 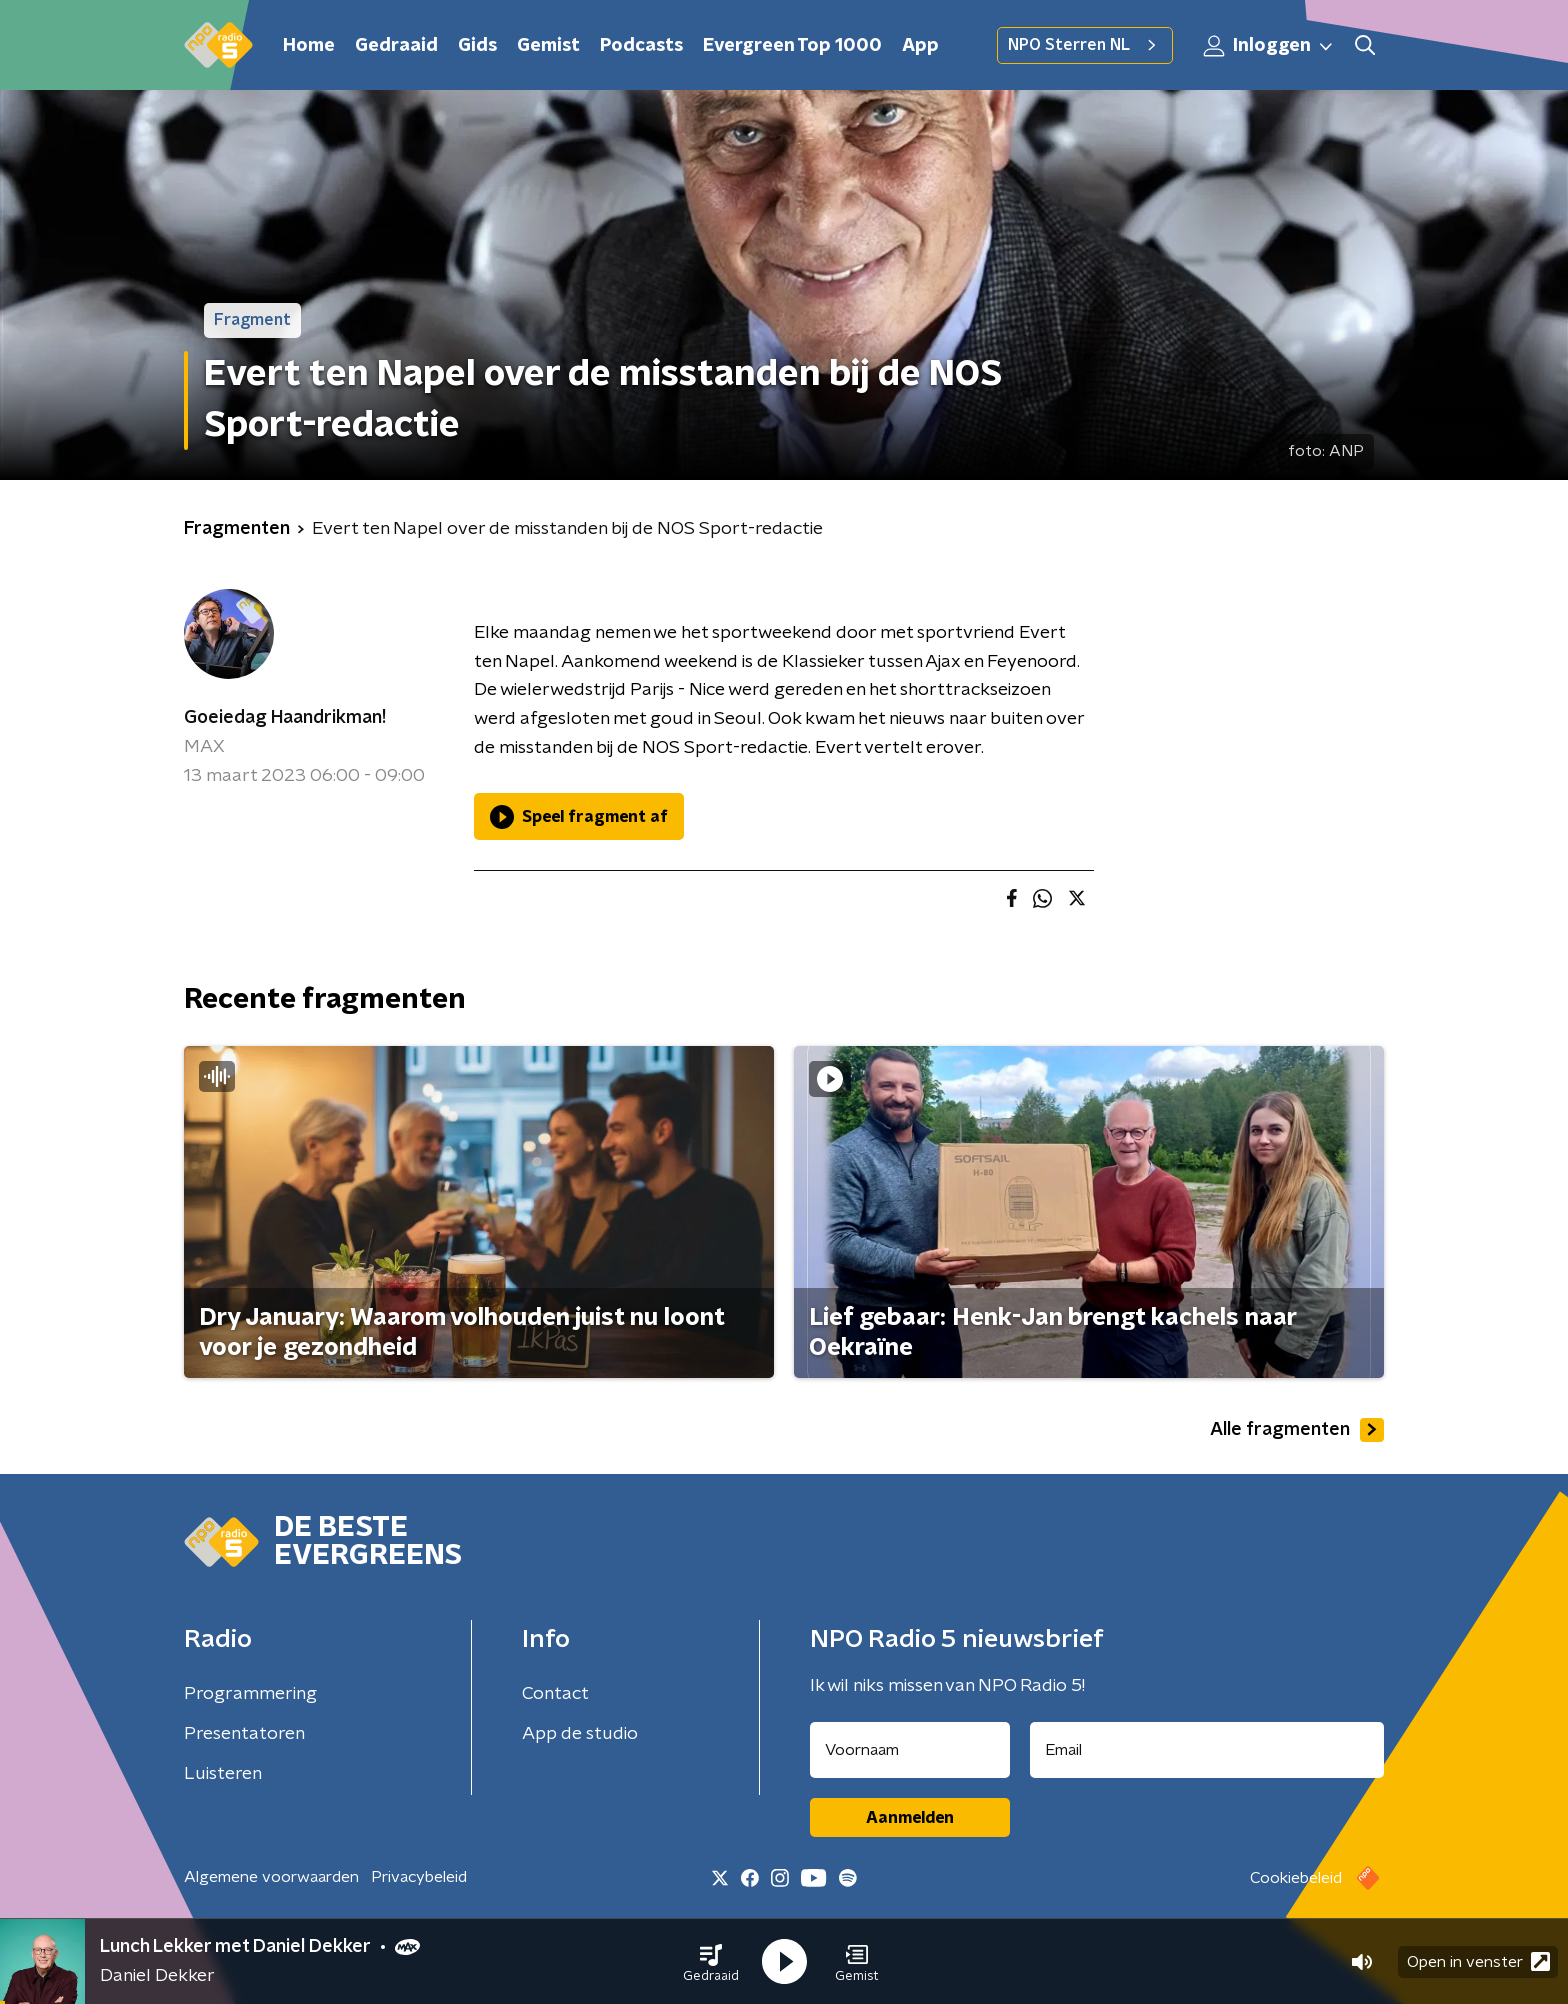 What do you see at coordinates (1478, 1961) in the screenshot?
I see `Open in venster [button]` at bounding box center [1478, 1961].